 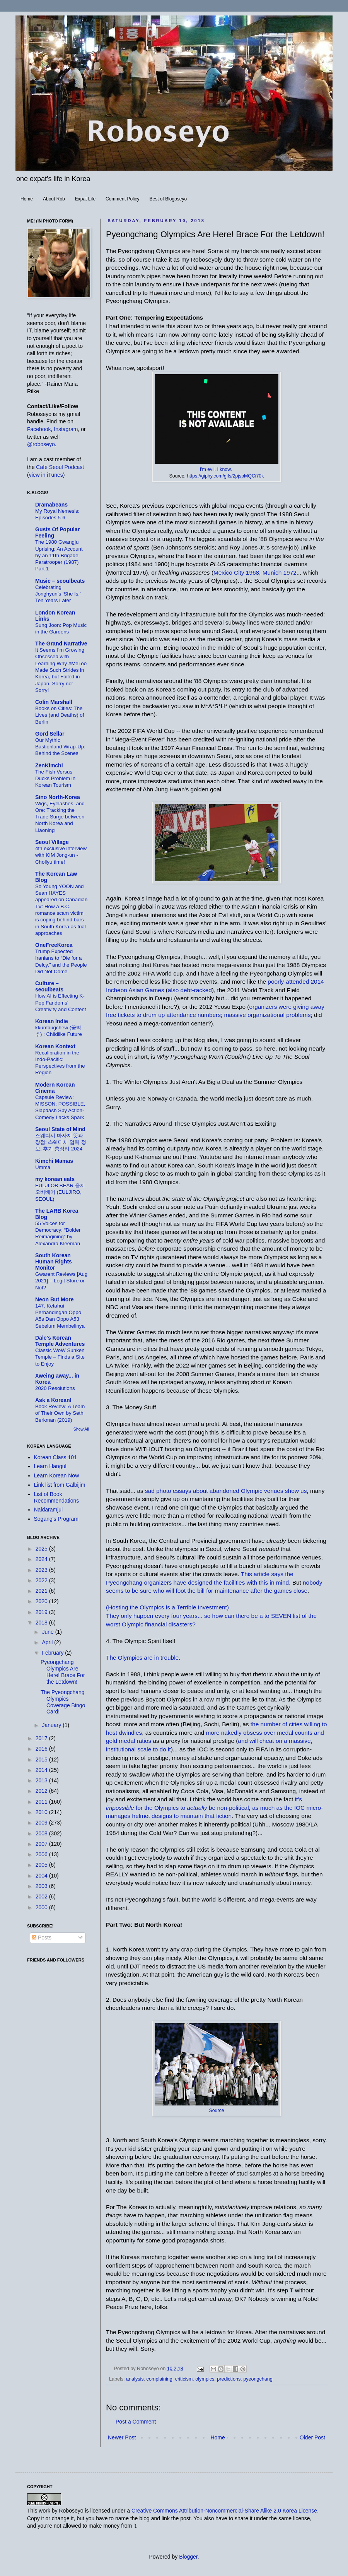 What do you see at coordinates (53, 1653) in the screenshot?
I see `February` at bounding box center [53, 1653].